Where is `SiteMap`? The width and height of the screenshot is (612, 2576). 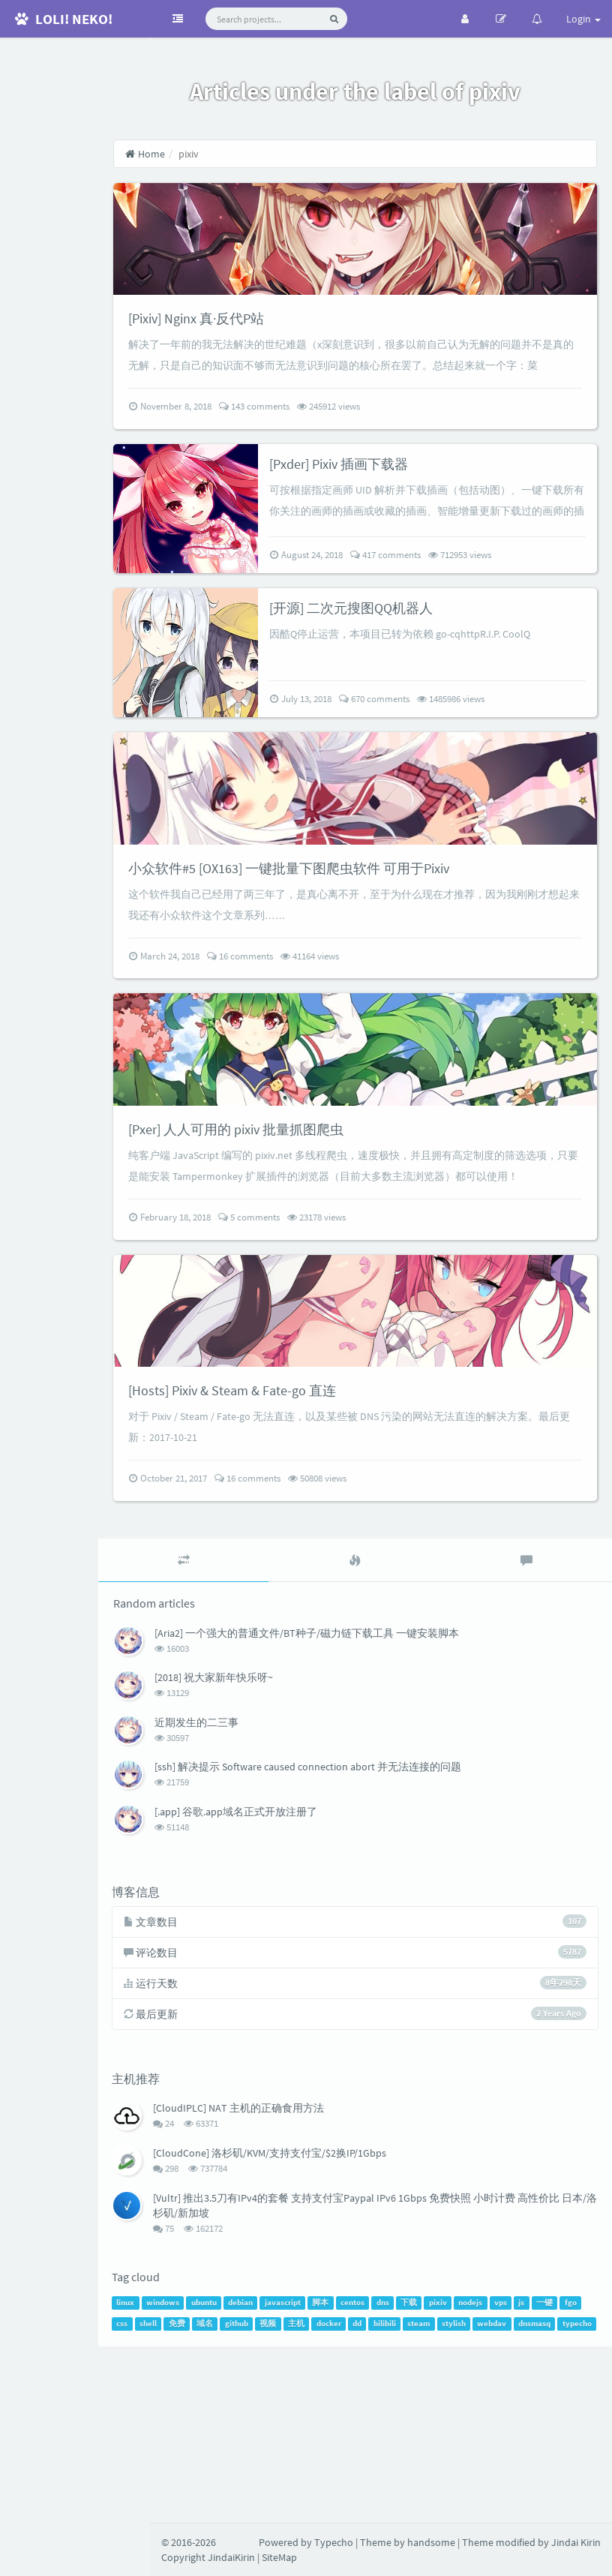 SiteMap is located at coordinates (279, 2557).